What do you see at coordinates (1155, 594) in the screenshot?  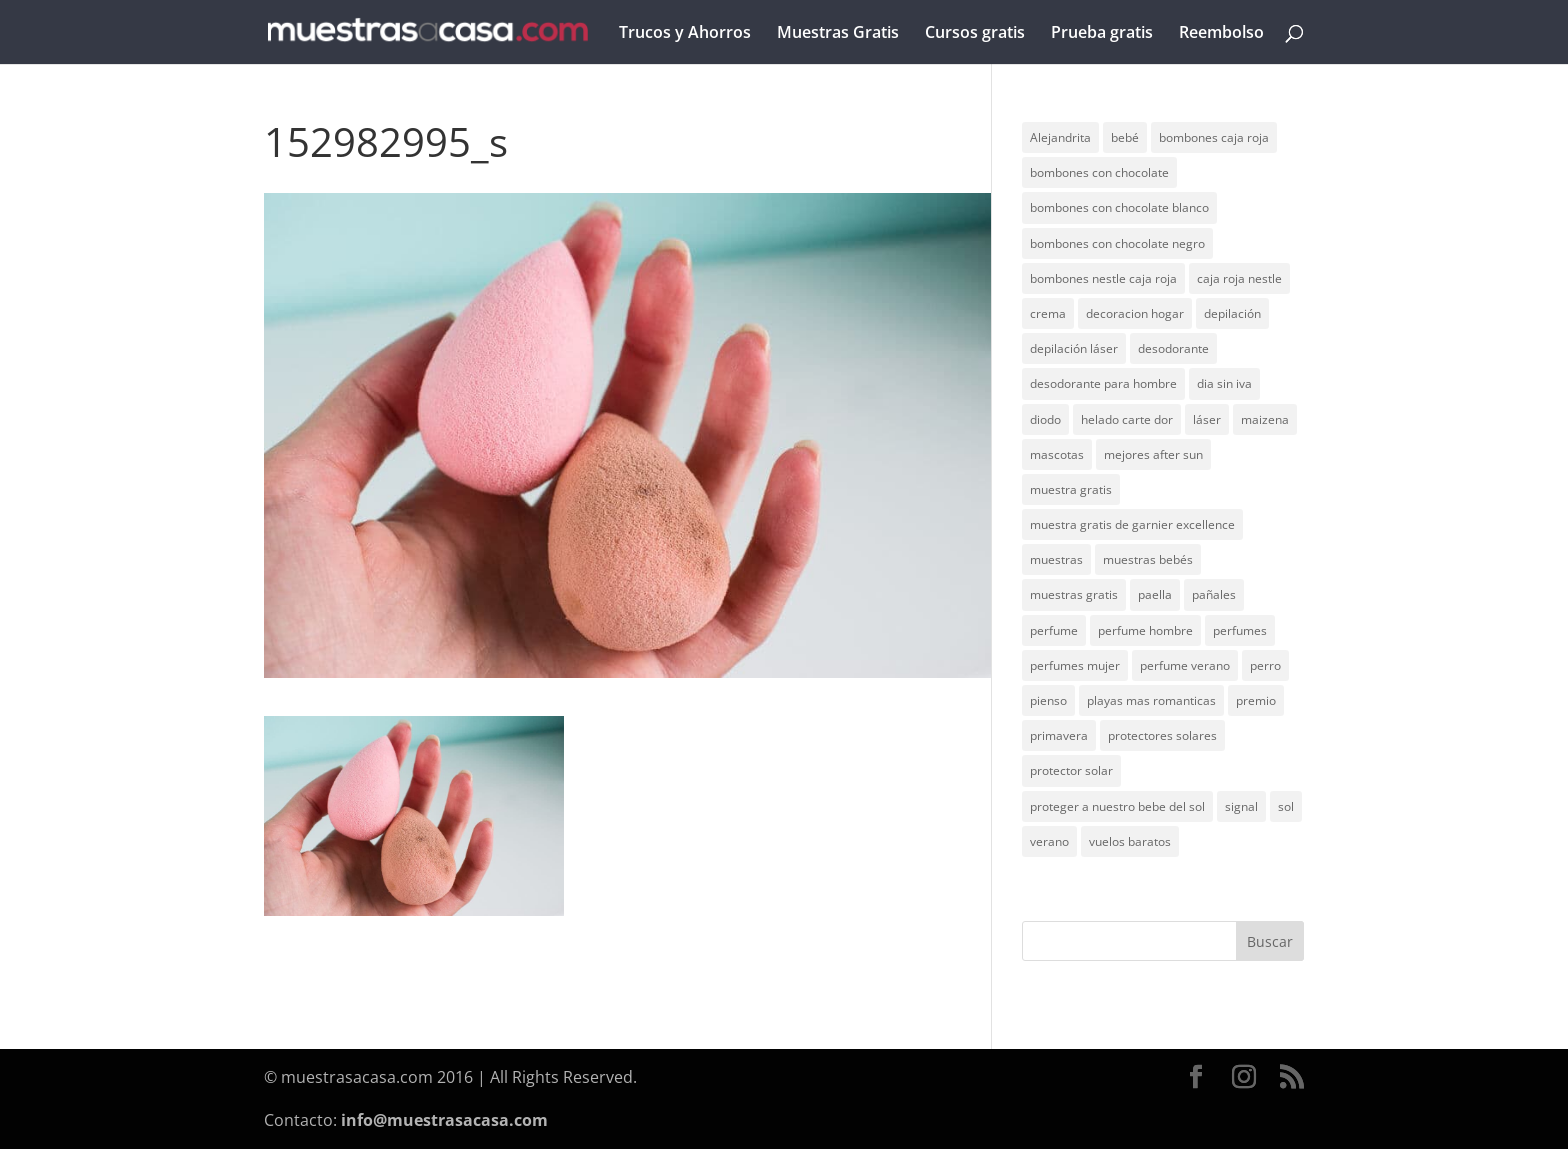 I see `paella [paella (1 elemento)]` at bounding box center [1155, 594].